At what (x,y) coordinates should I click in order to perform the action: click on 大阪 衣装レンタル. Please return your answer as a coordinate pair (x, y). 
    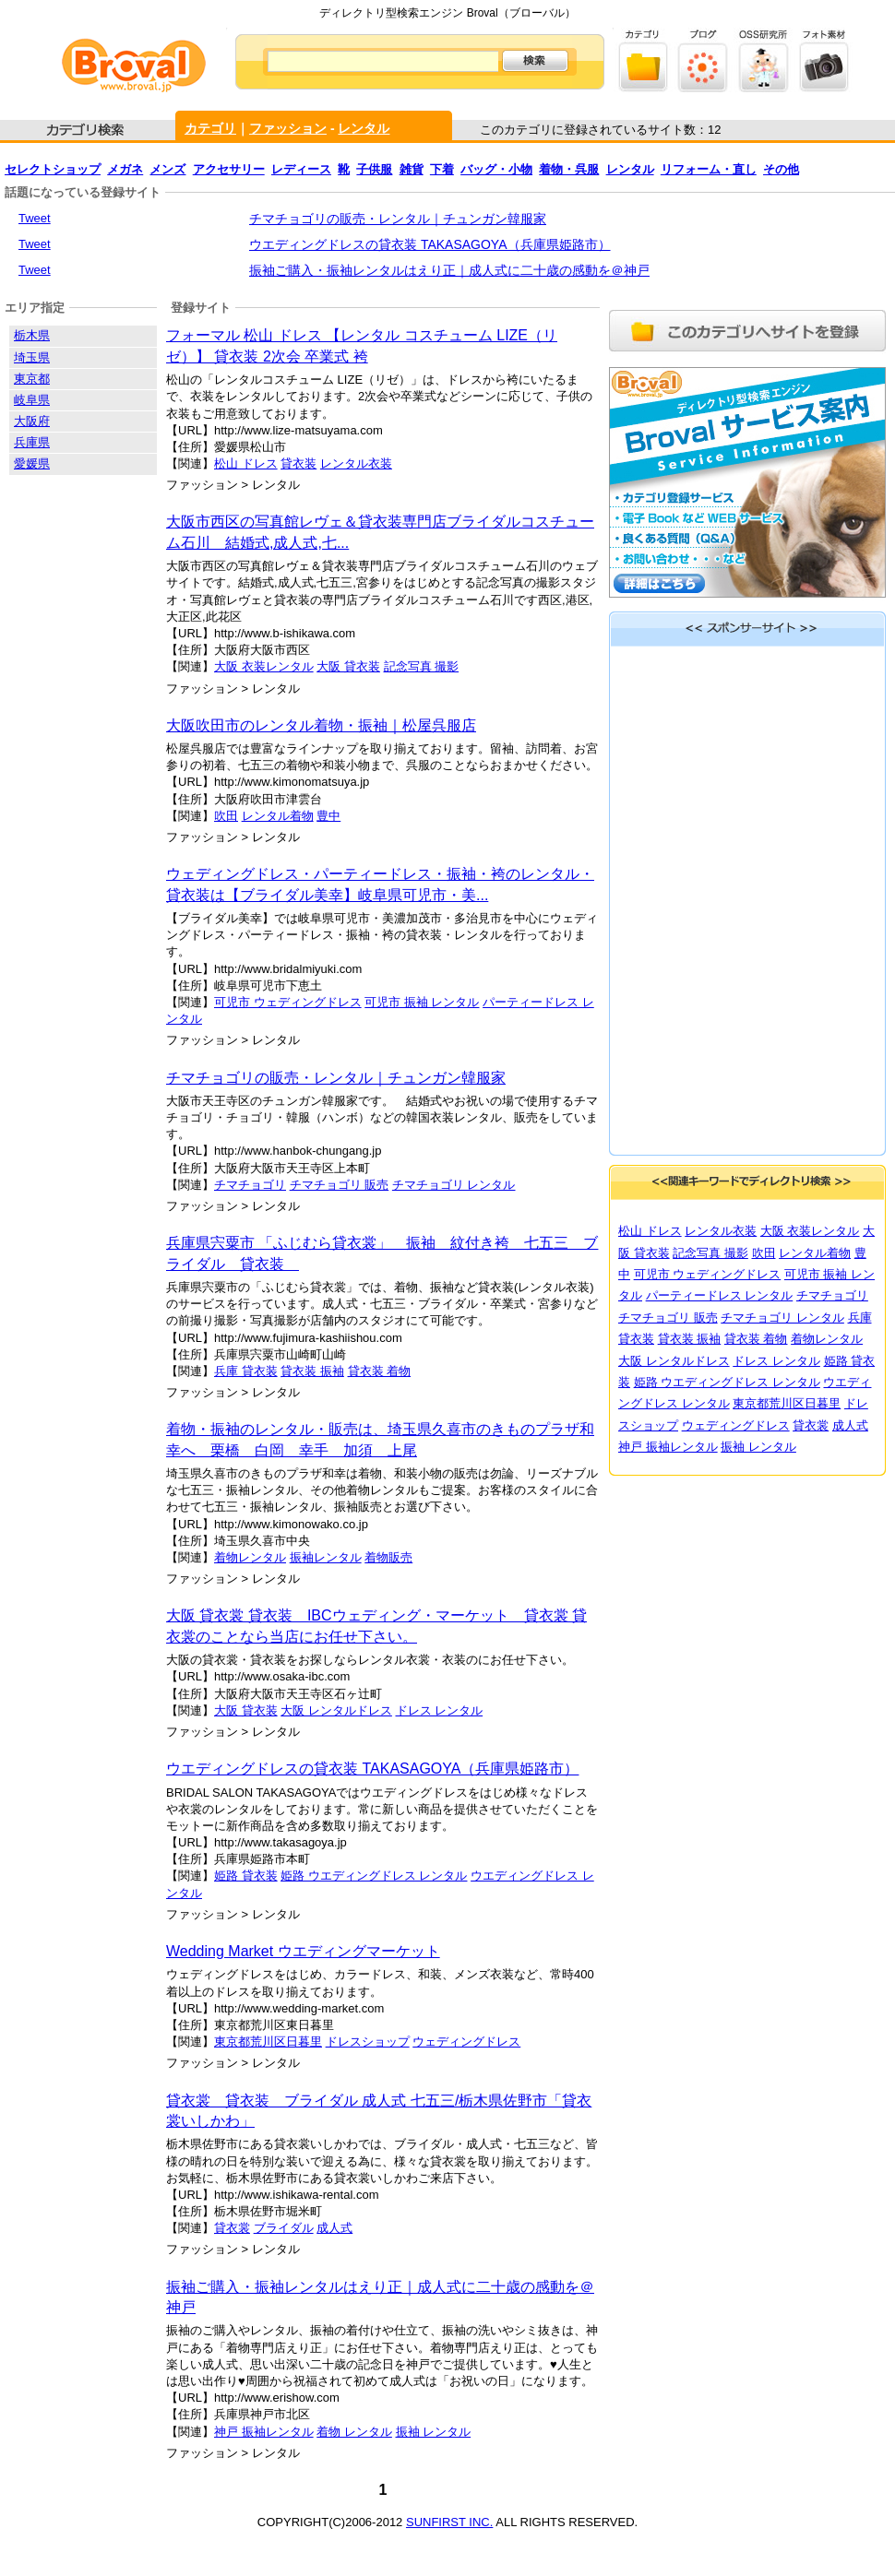
    Looking at the image, I should click on (264, 666).